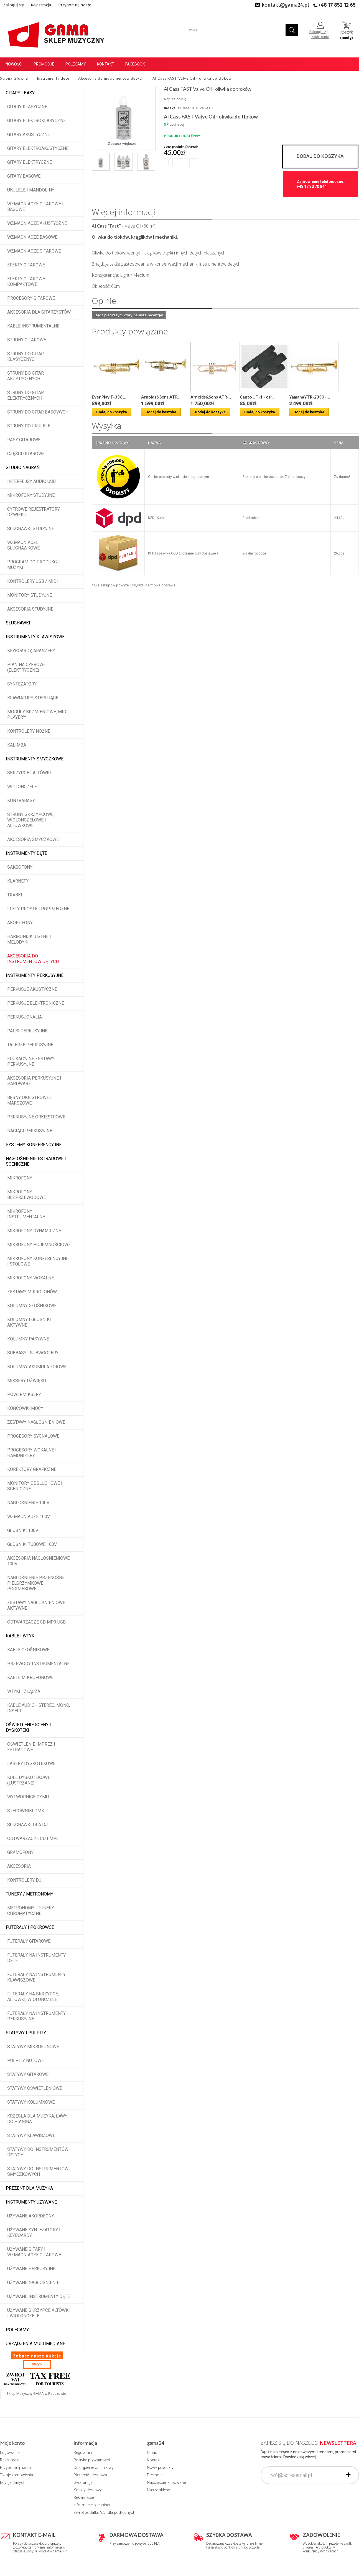 This screenshot has width=359, height=2576. Describe the element at coordinates (34, 2088) in the screenshot. I see `Statywy oświetleniowe` at that location.